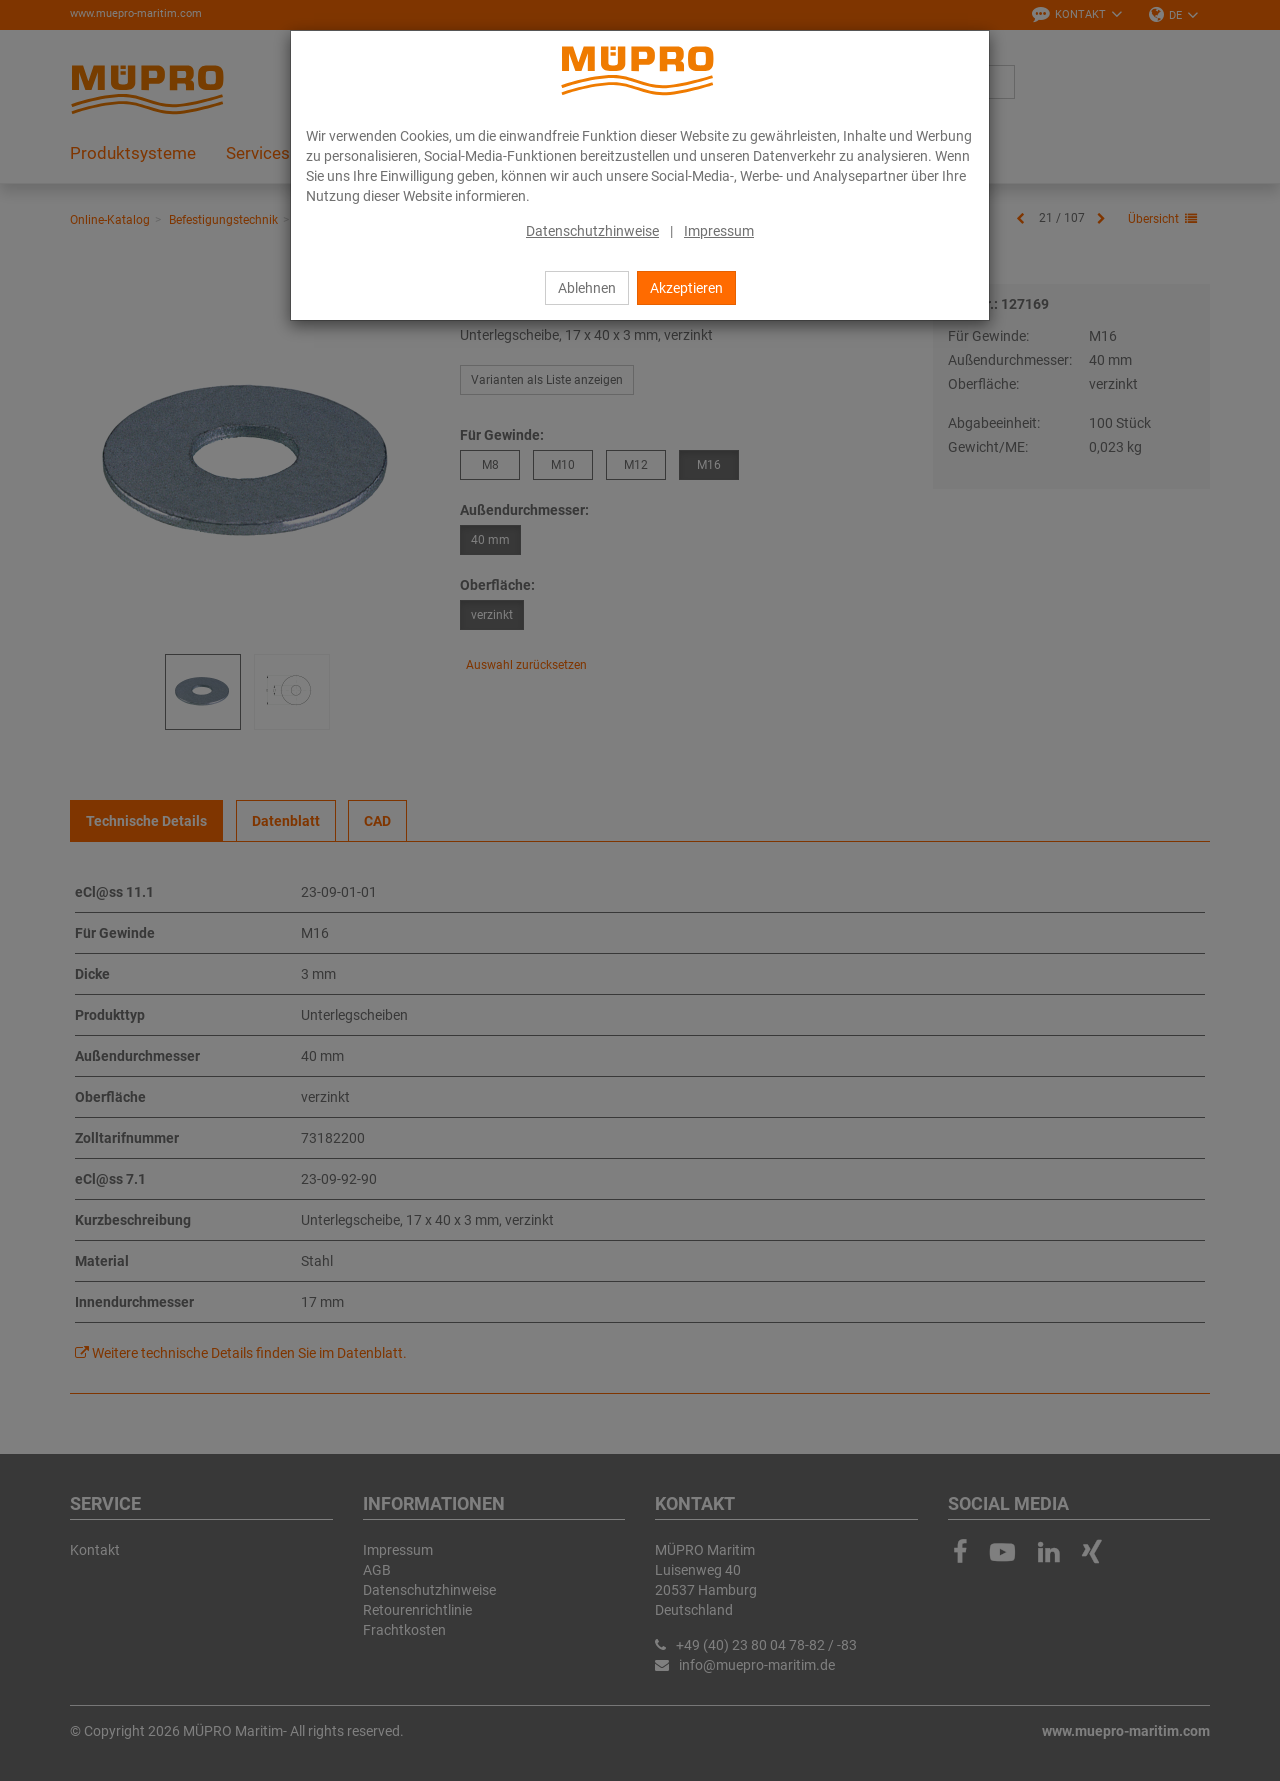 The image size is (1280, 1781). Describe the element at coordinates (686, 288) in the screenshot. I see `Akzeptieren` at that location.